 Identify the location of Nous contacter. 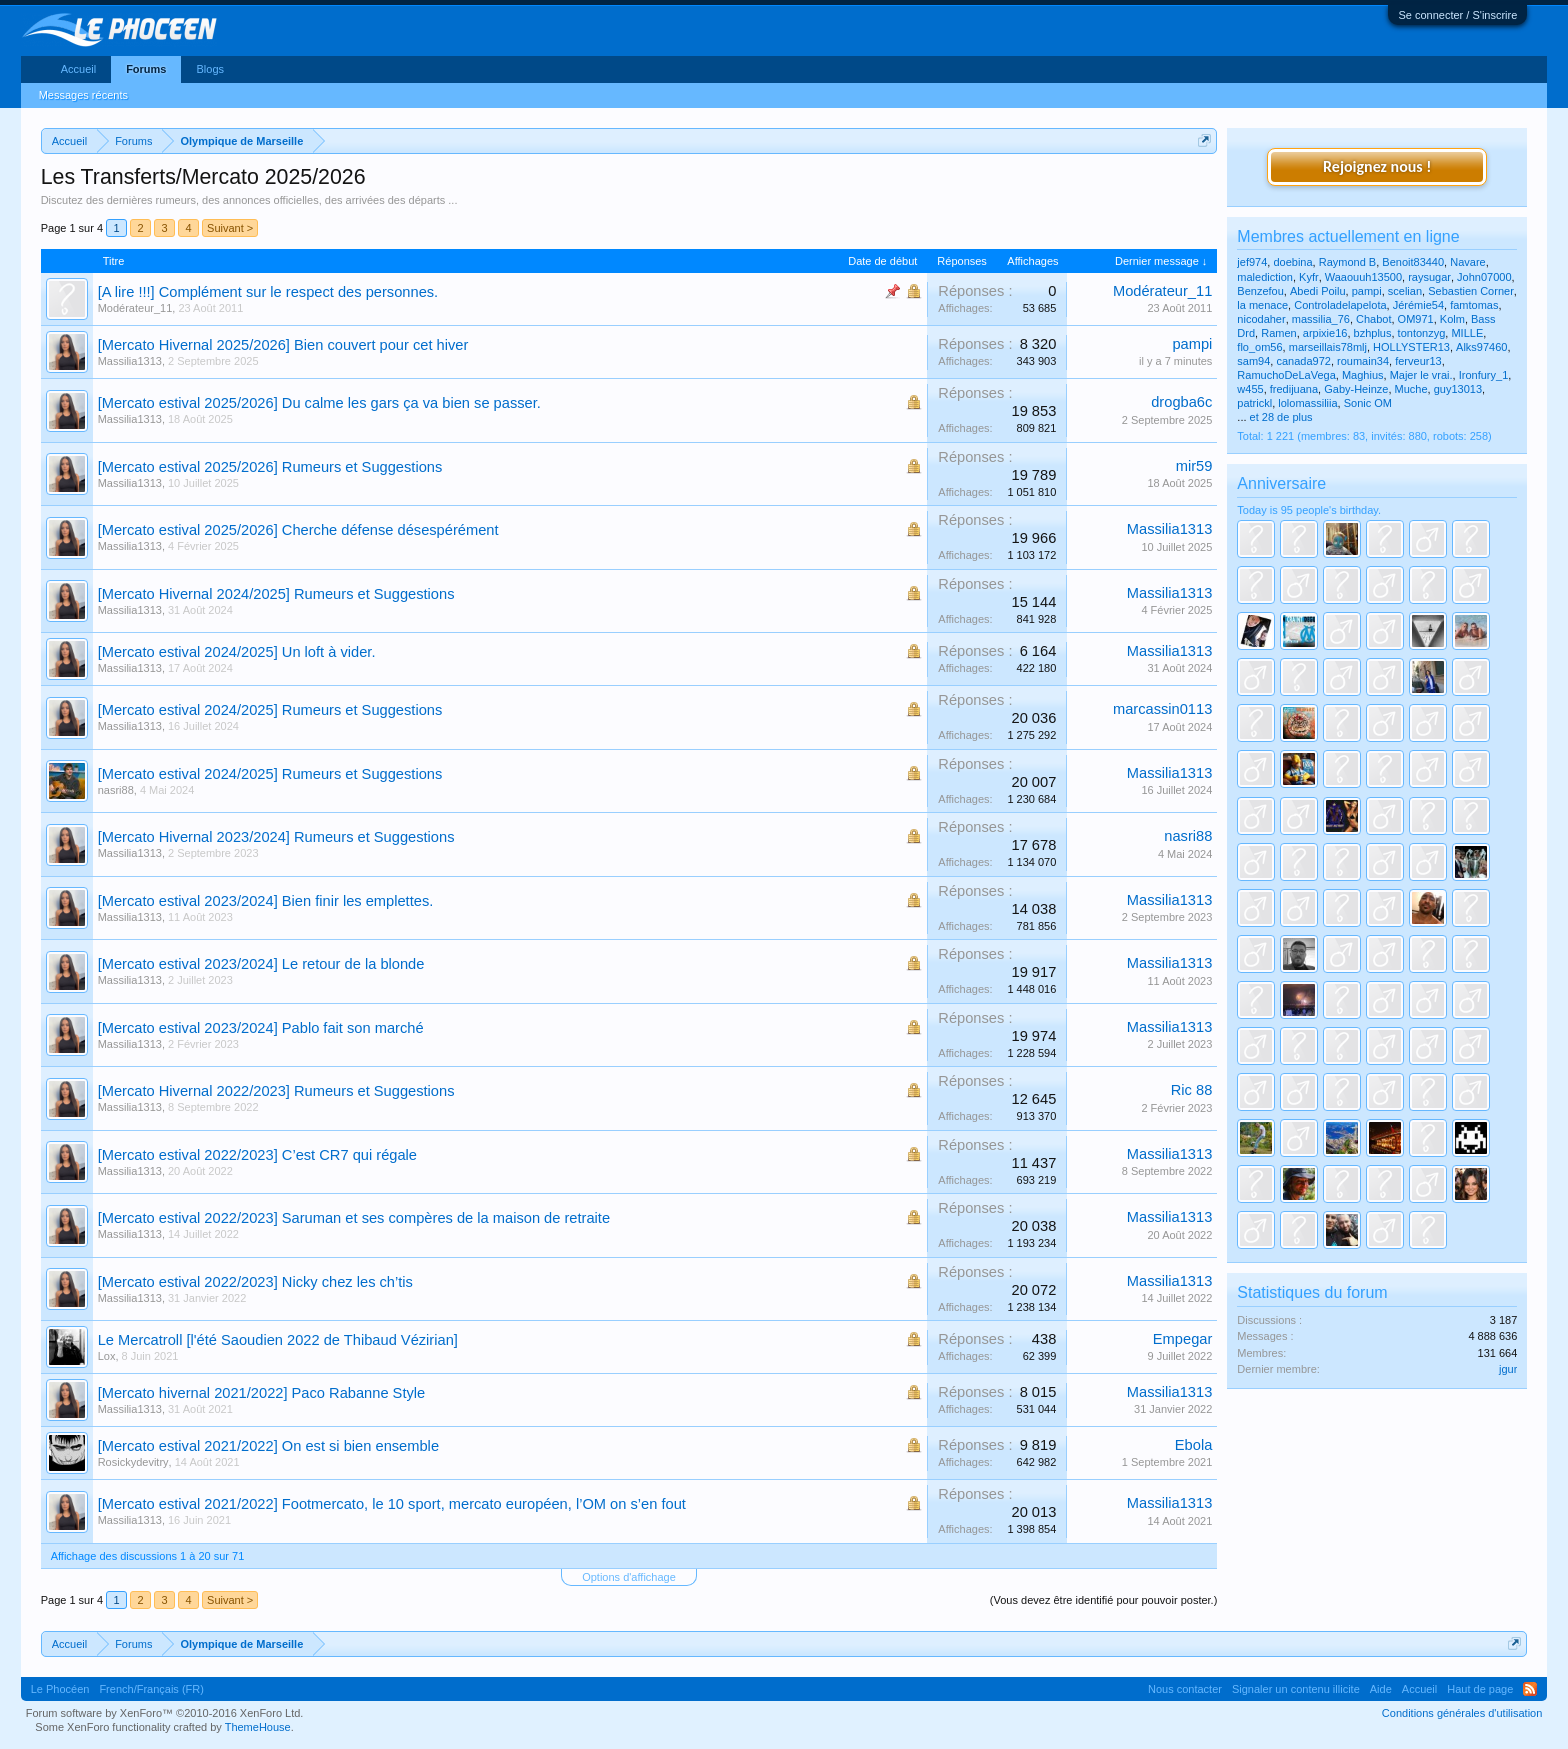
(1185, 1689).